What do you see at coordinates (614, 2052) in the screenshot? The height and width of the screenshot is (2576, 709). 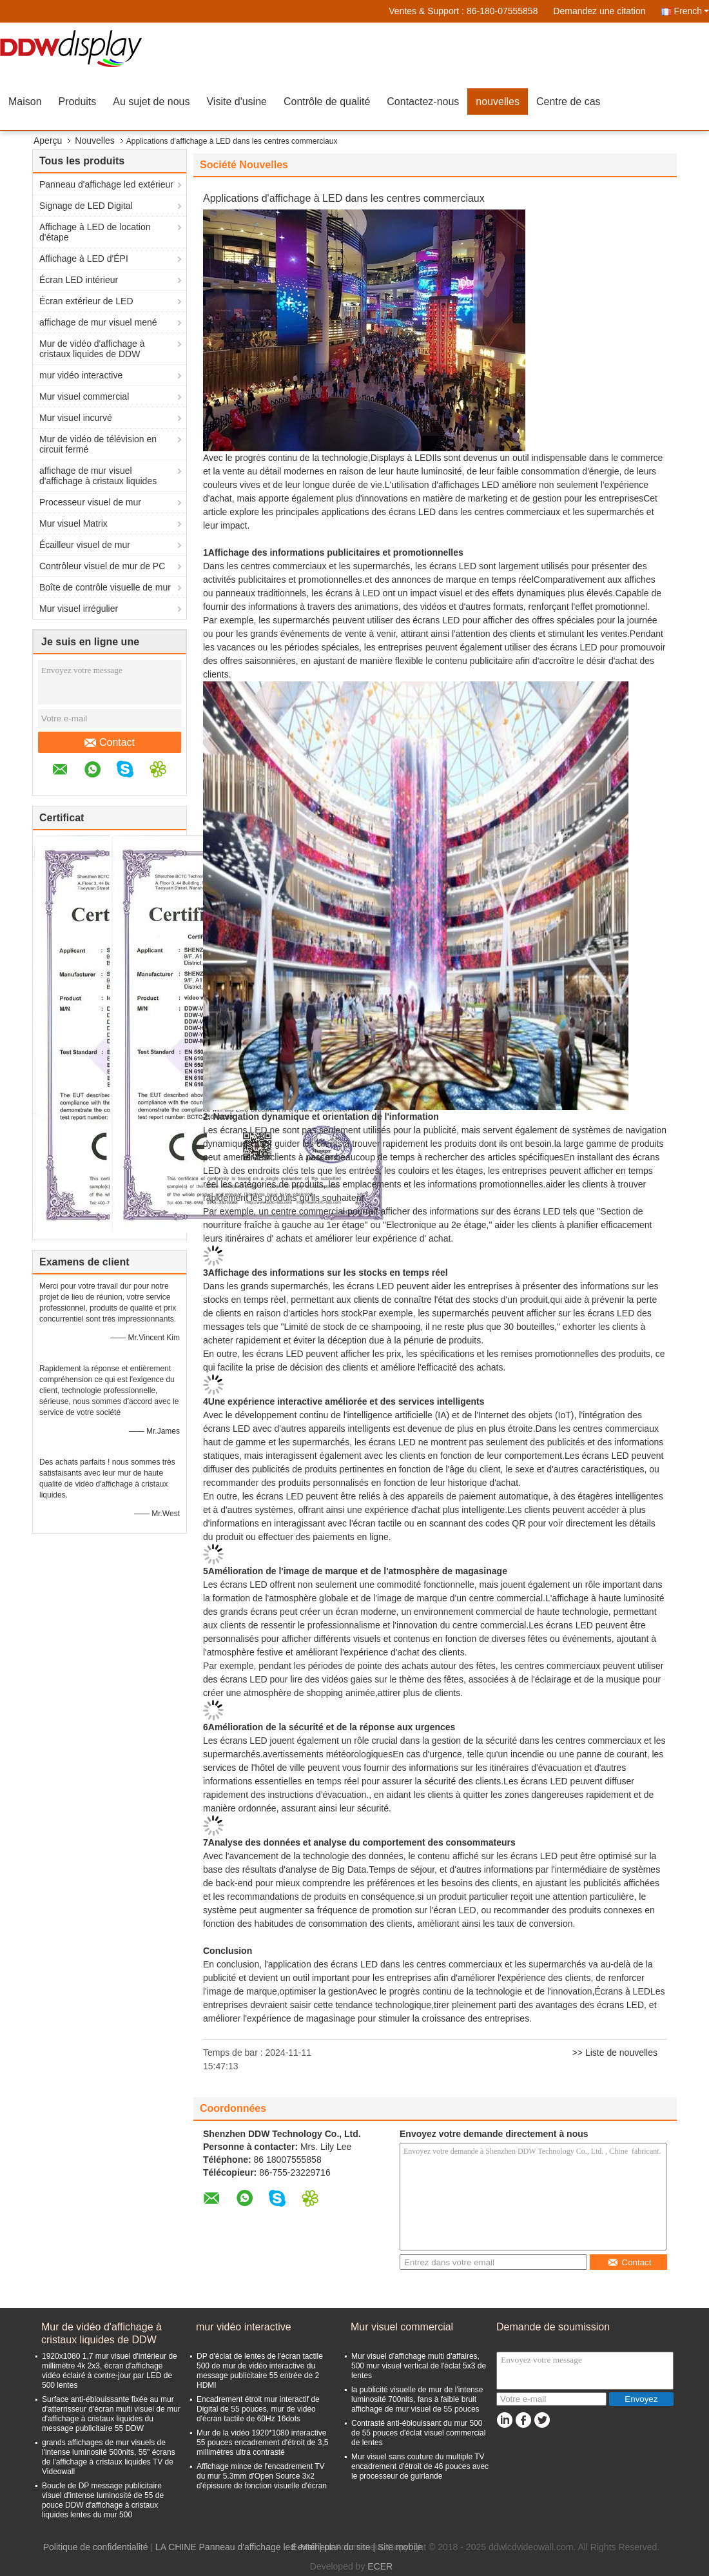 I see `>> Liste de nouvelles` at bounding box center [614, 2052].